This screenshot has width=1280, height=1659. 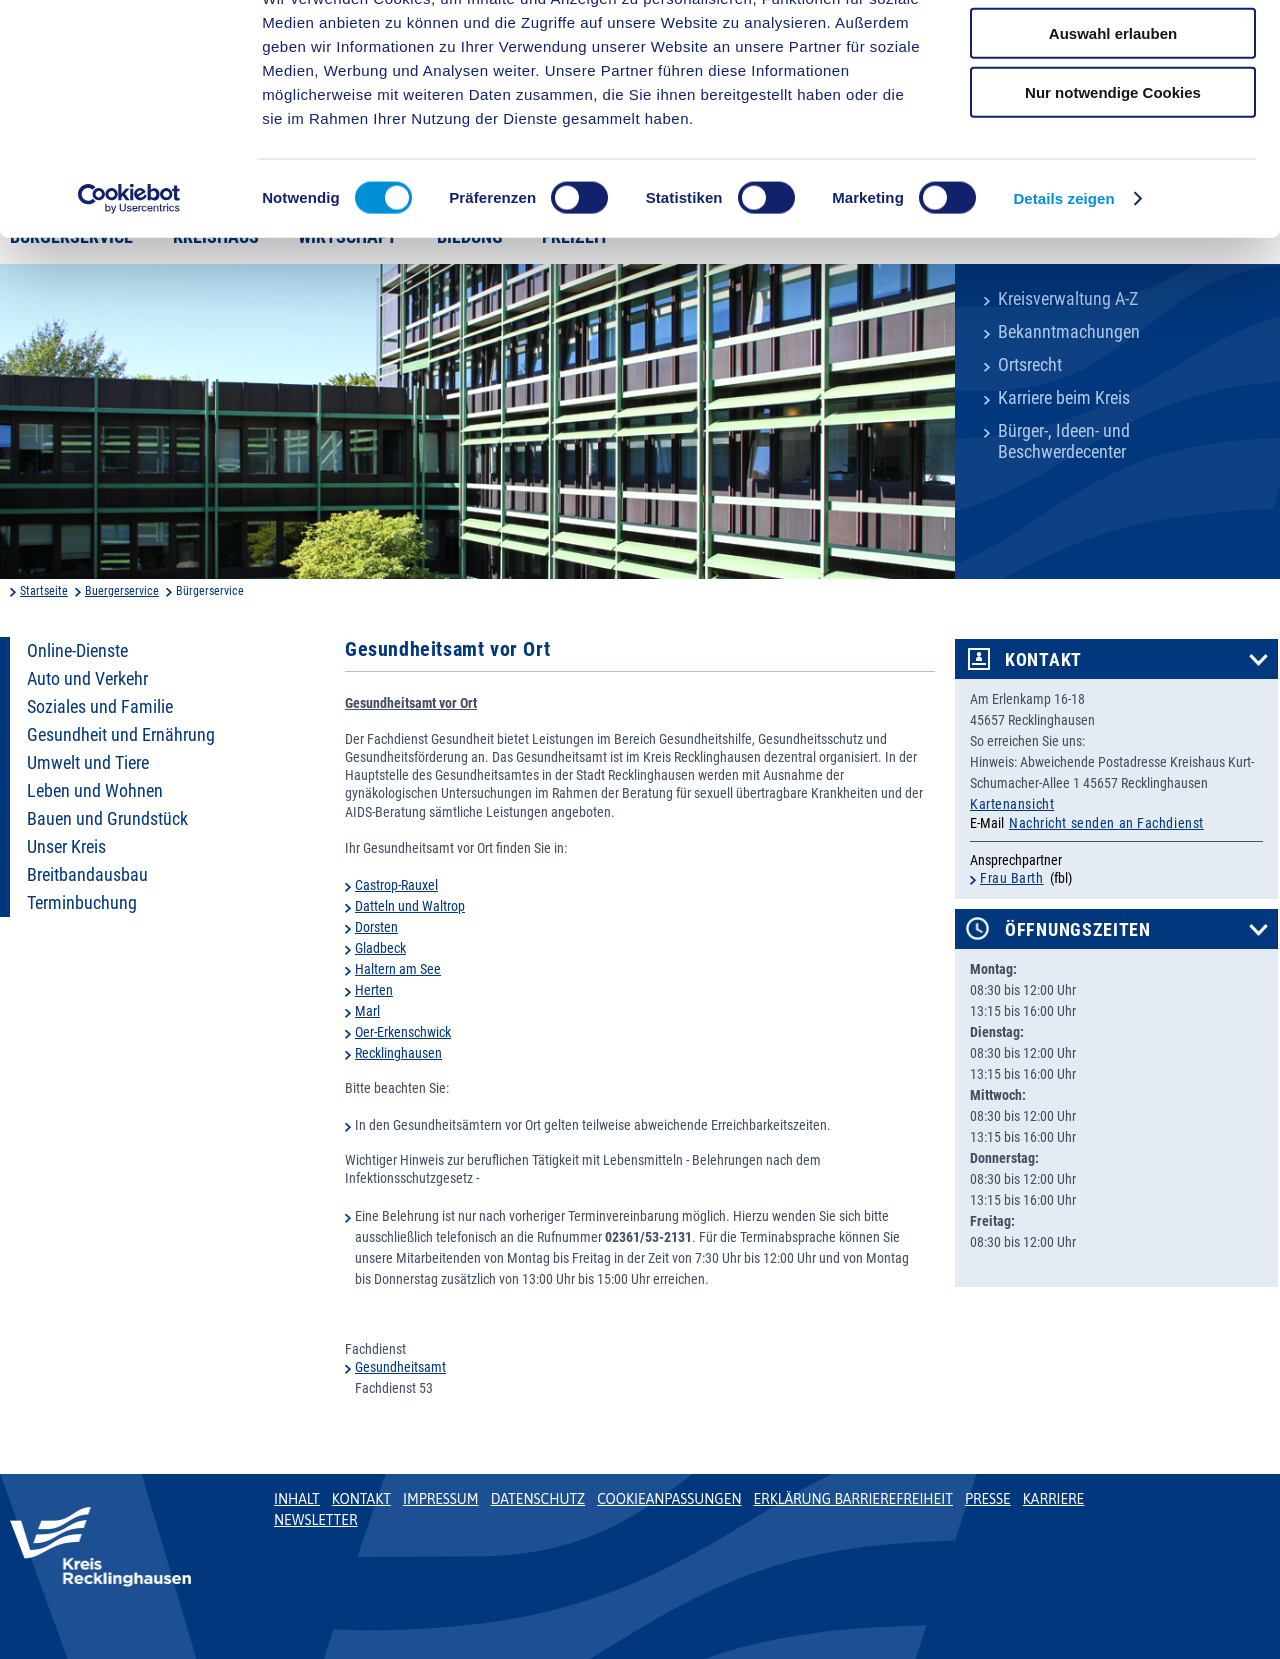 What do you see at coordinates (376, 927) in the screenshot?
I see `Dorsten` at bounding box center [376, 927].